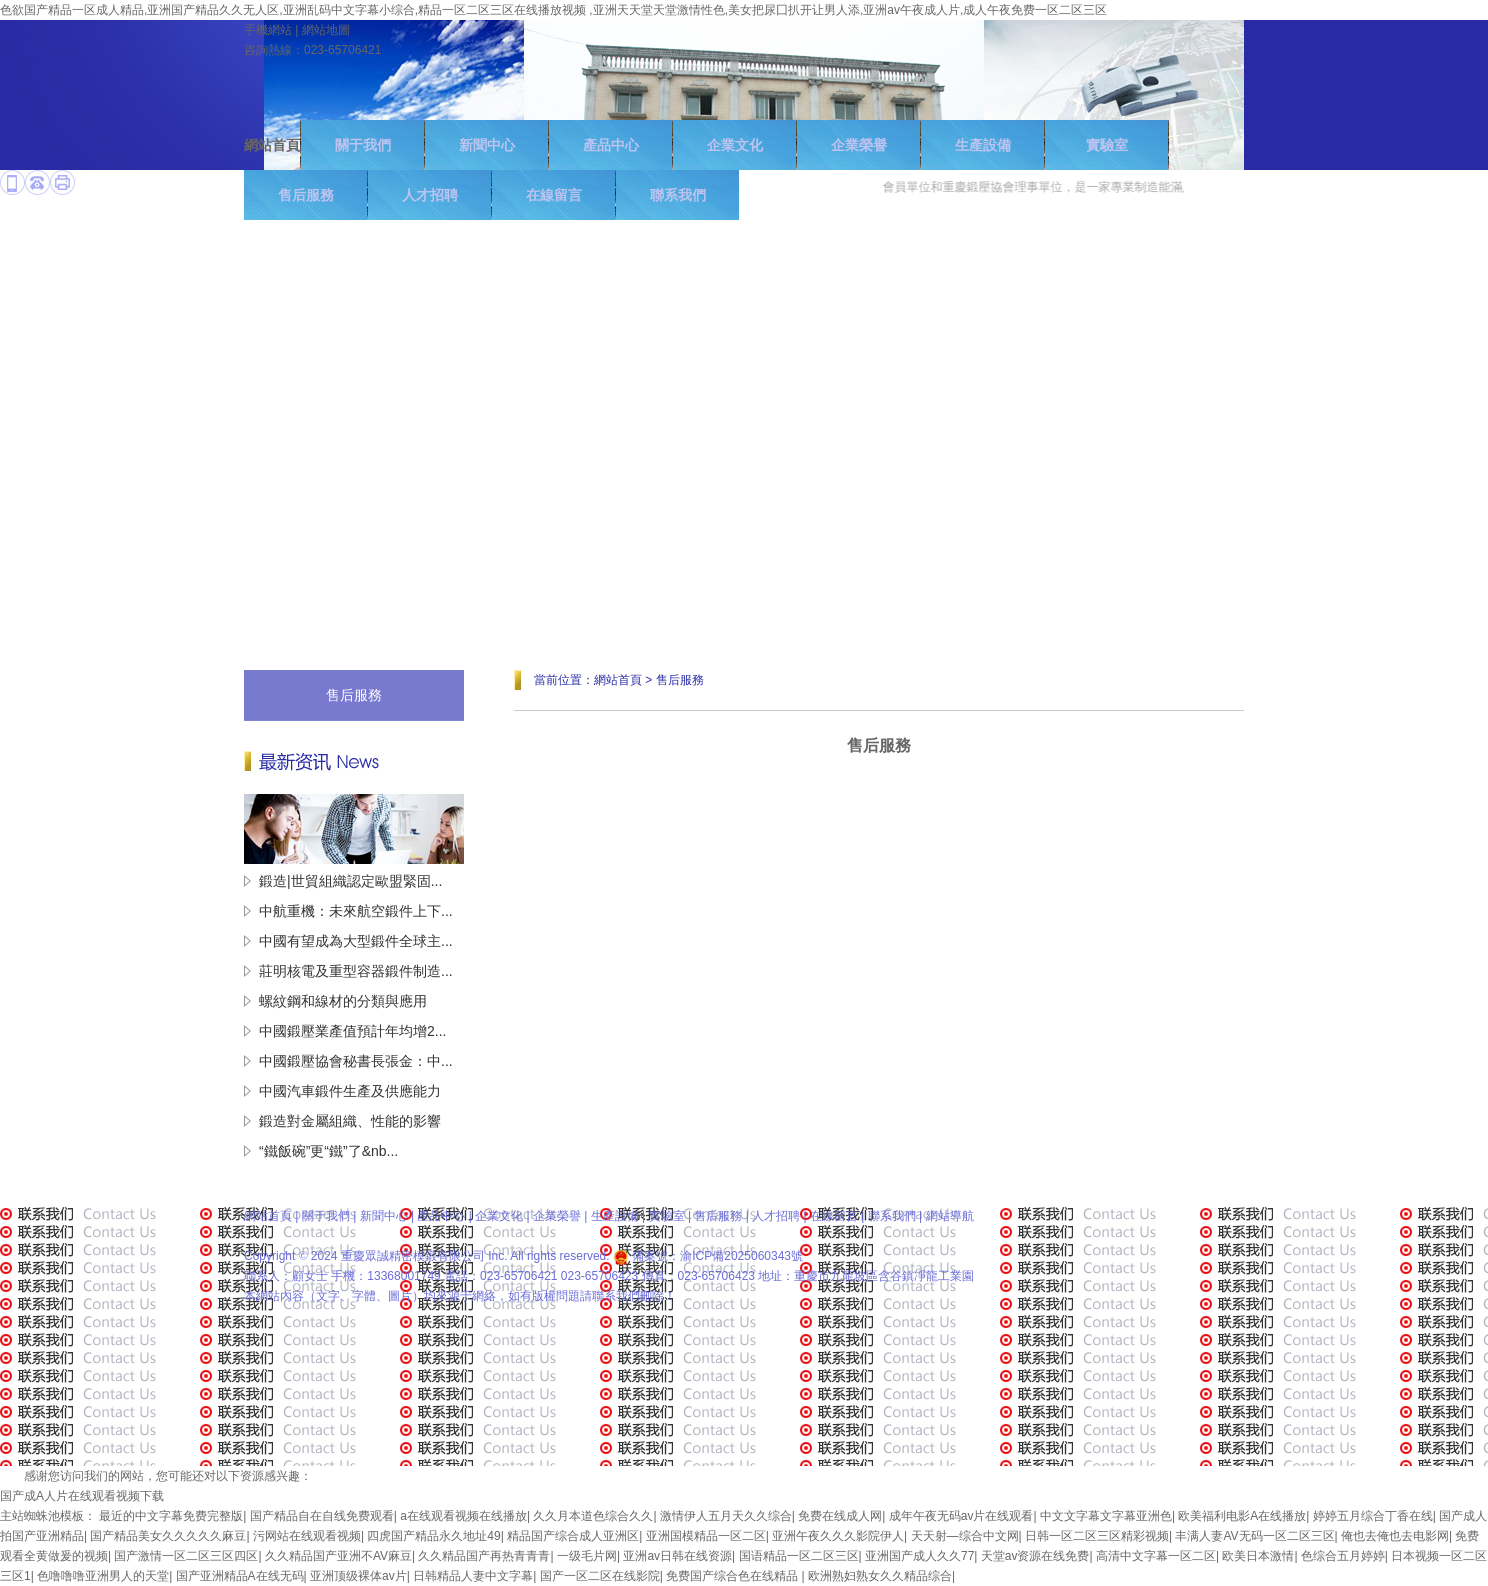 The height and width of the screenshot is (1586, 1488). Describe the element at coordinates (961, 1516) in the screenshot. I see `成年午夜无码av片在线观看` at that location.